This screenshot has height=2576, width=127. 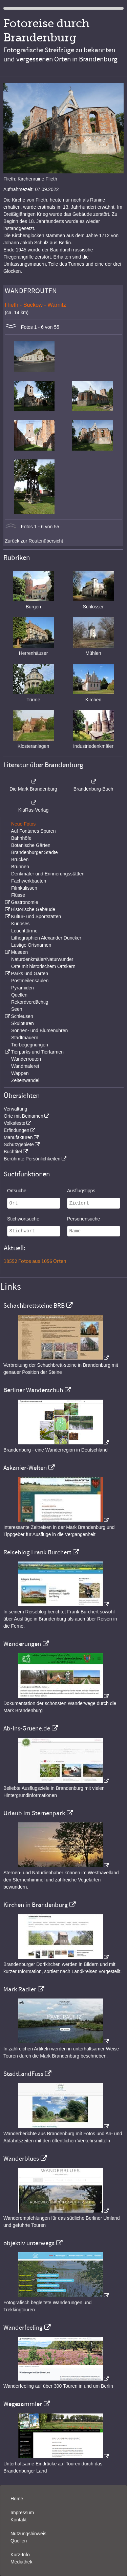 What do you see at coordinates (23, 2328) in the screenshot?
I see `Wanderfeeling` at bounding box center [23, 2328].